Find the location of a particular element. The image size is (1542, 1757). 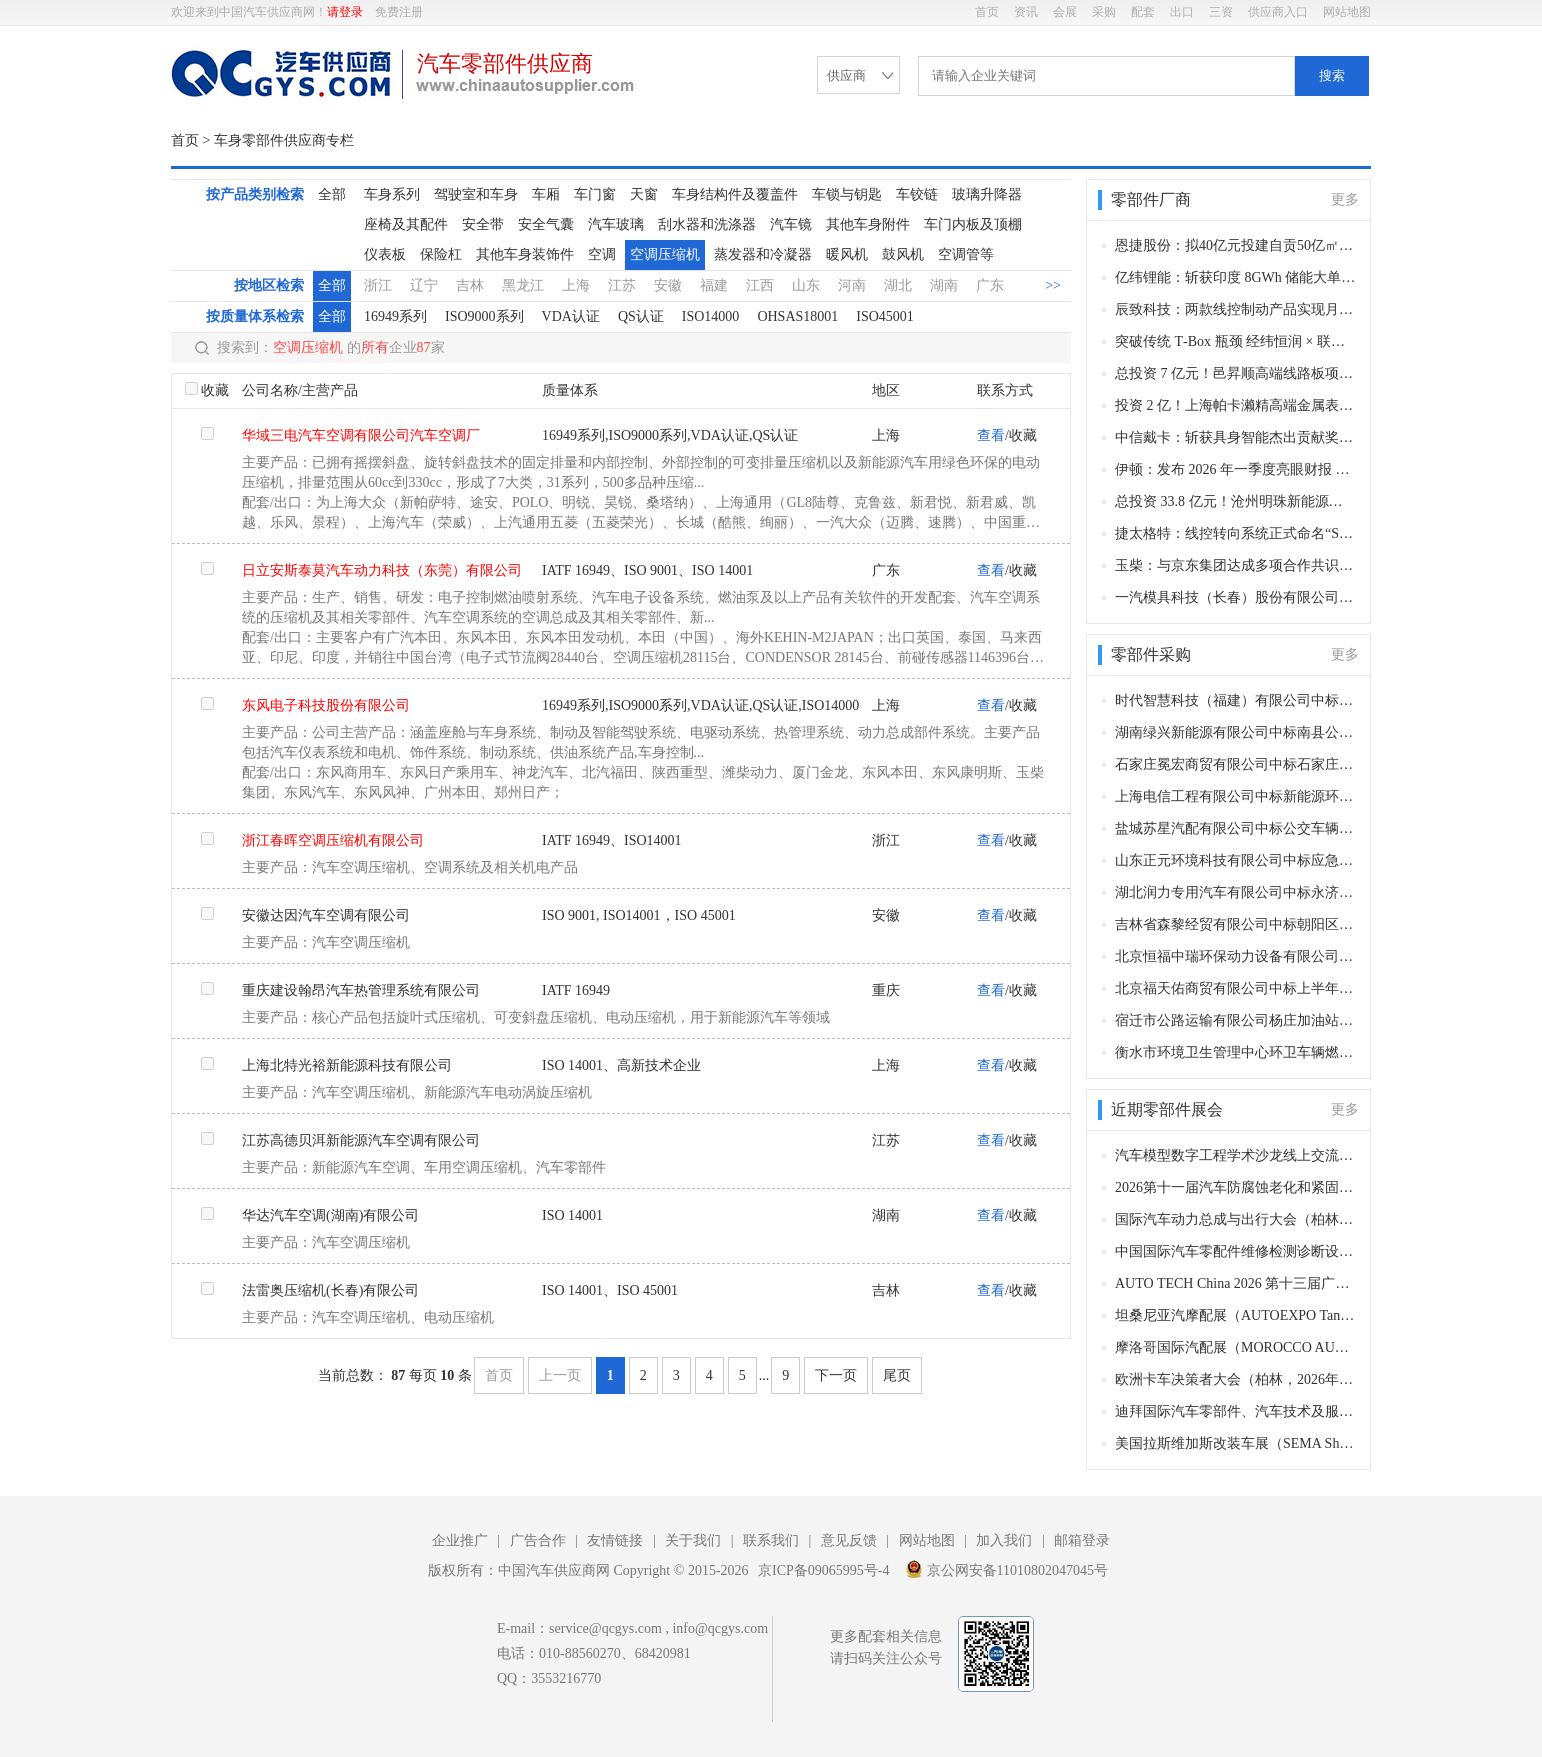

车身结构件及覆盖件 is located at coordinates (735, 194).